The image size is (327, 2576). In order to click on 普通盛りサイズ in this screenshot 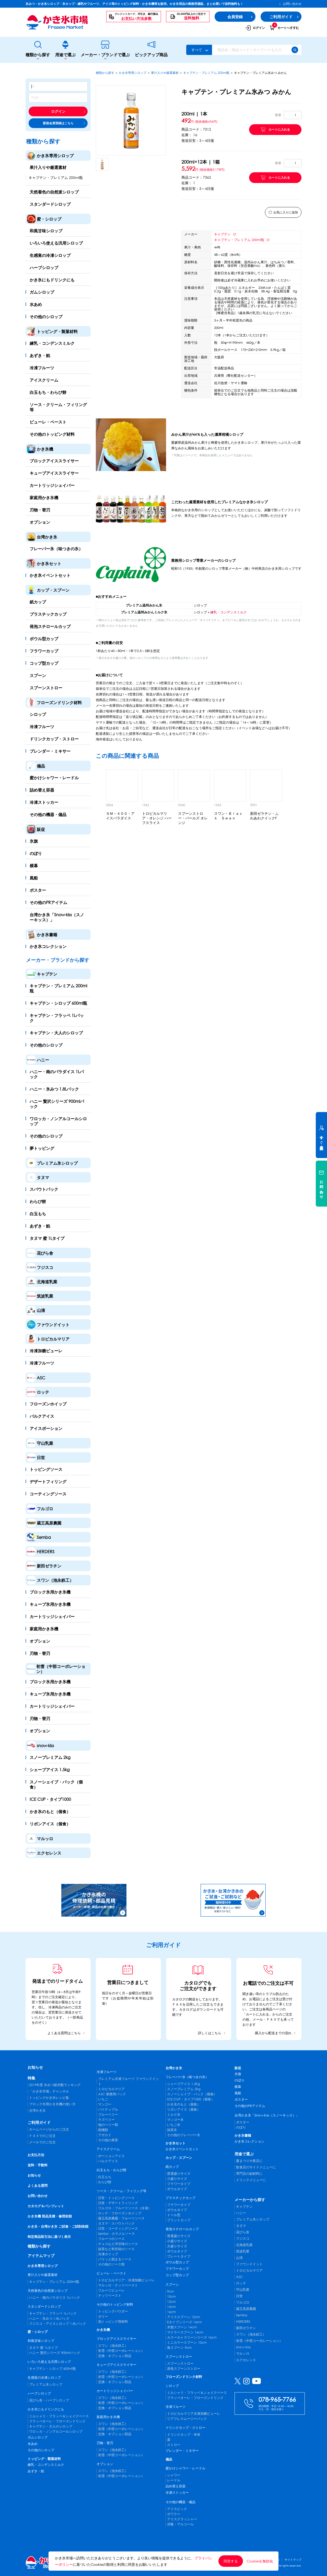, I will do `click(178, 2173)`.